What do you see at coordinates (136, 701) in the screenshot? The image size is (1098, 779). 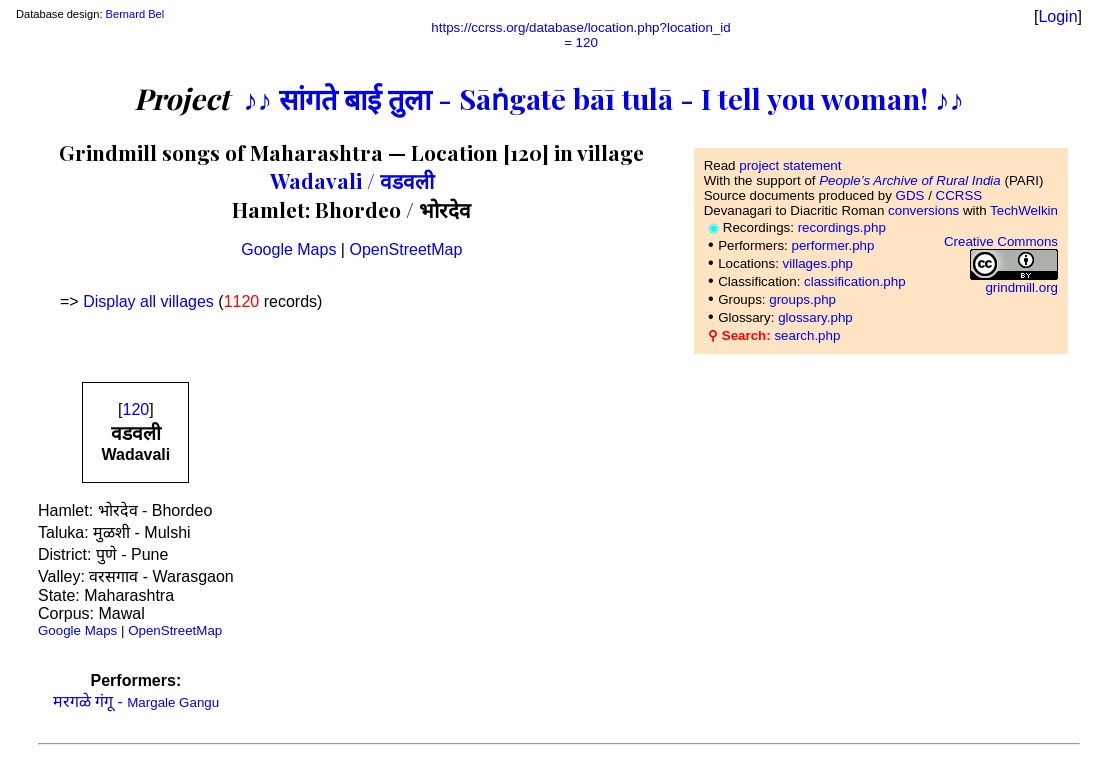 I see `मरगळे गंगू -` at bounding box center [136, 701].